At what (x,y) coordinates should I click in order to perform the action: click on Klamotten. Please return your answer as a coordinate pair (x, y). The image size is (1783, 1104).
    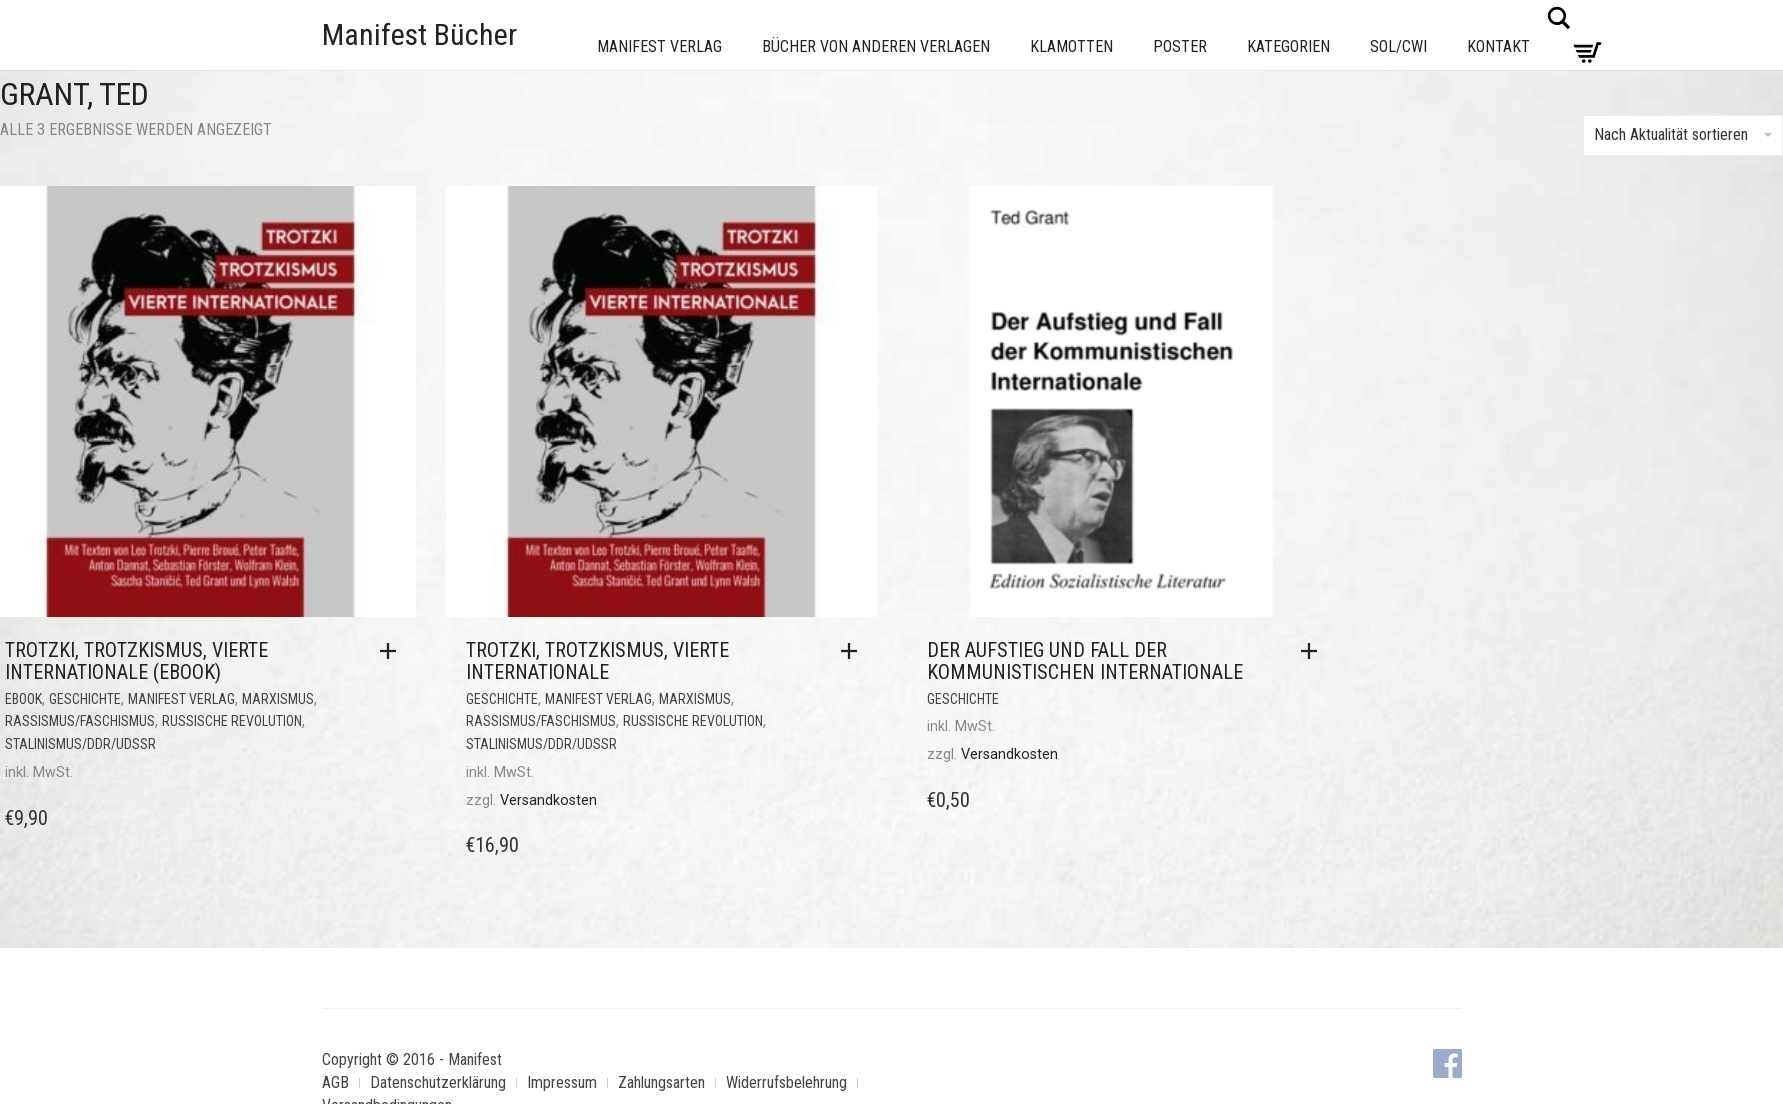
    Looking at the image, I should click on (1071, 46).